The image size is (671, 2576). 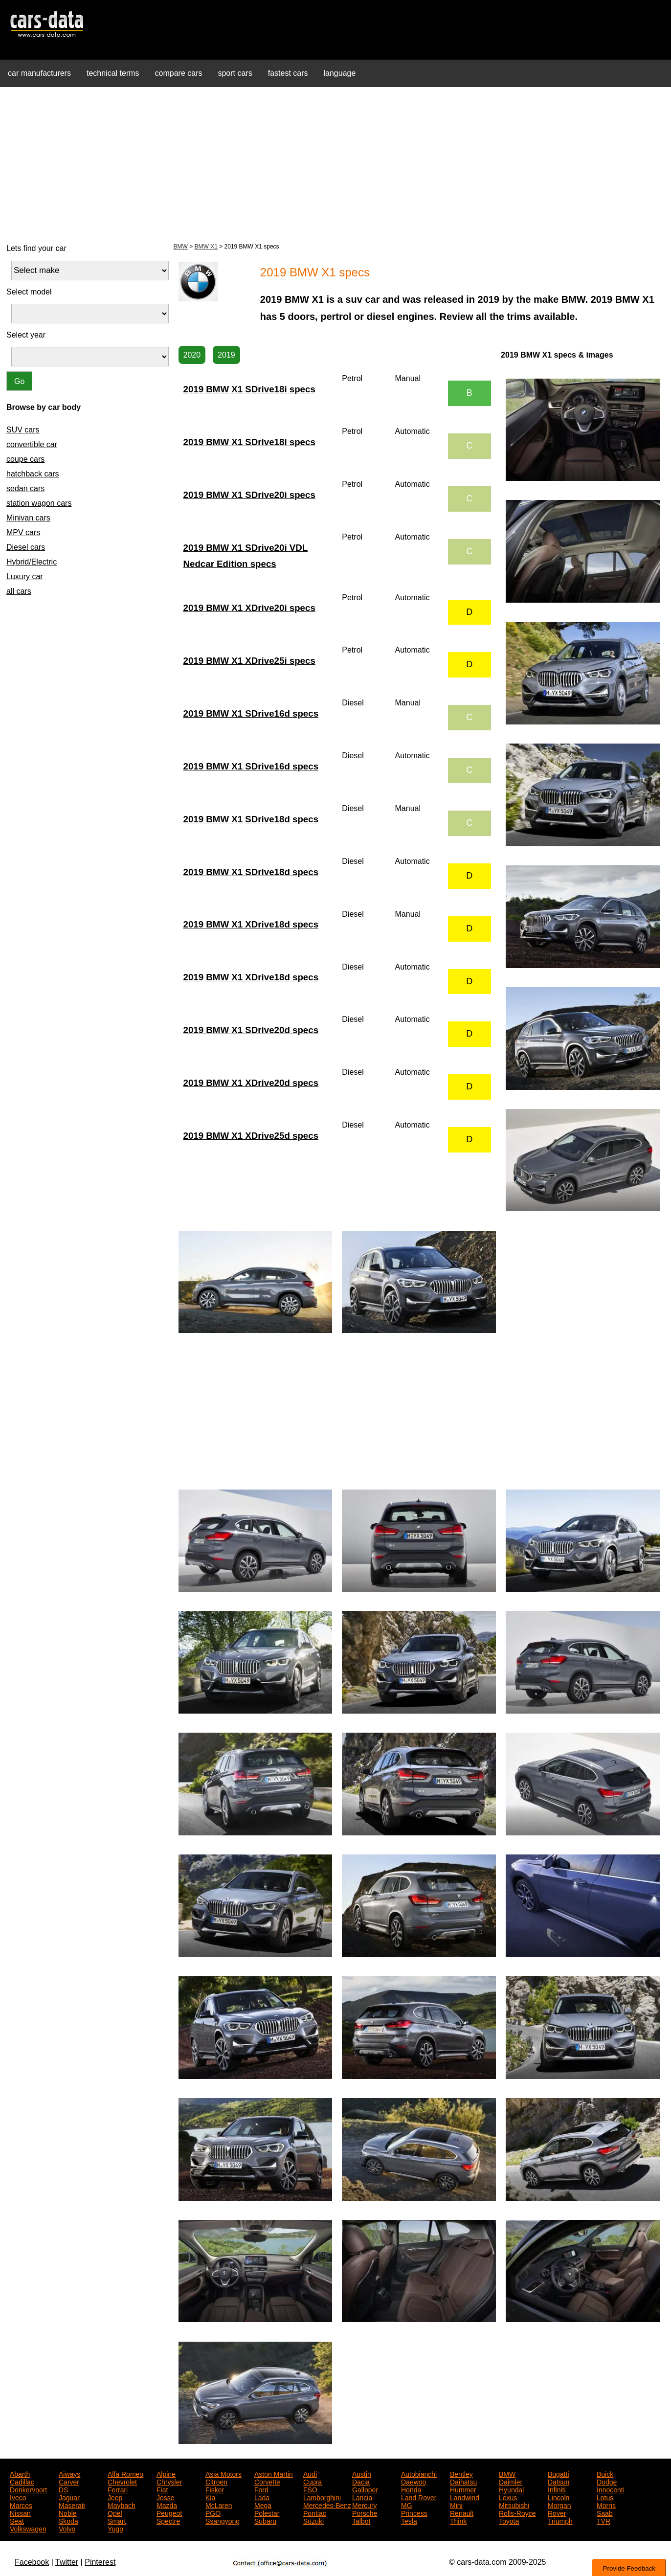 I want to click on car manufacturers, so click(x=39, y=73).